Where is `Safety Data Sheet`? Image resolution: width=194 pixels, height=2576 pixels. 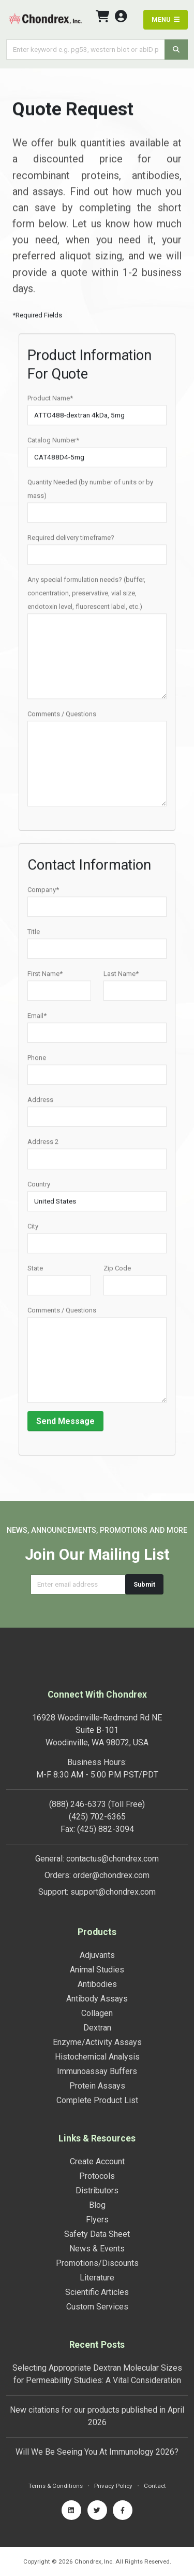
Safety Data Sheet is located at coordinates (97, 2234).